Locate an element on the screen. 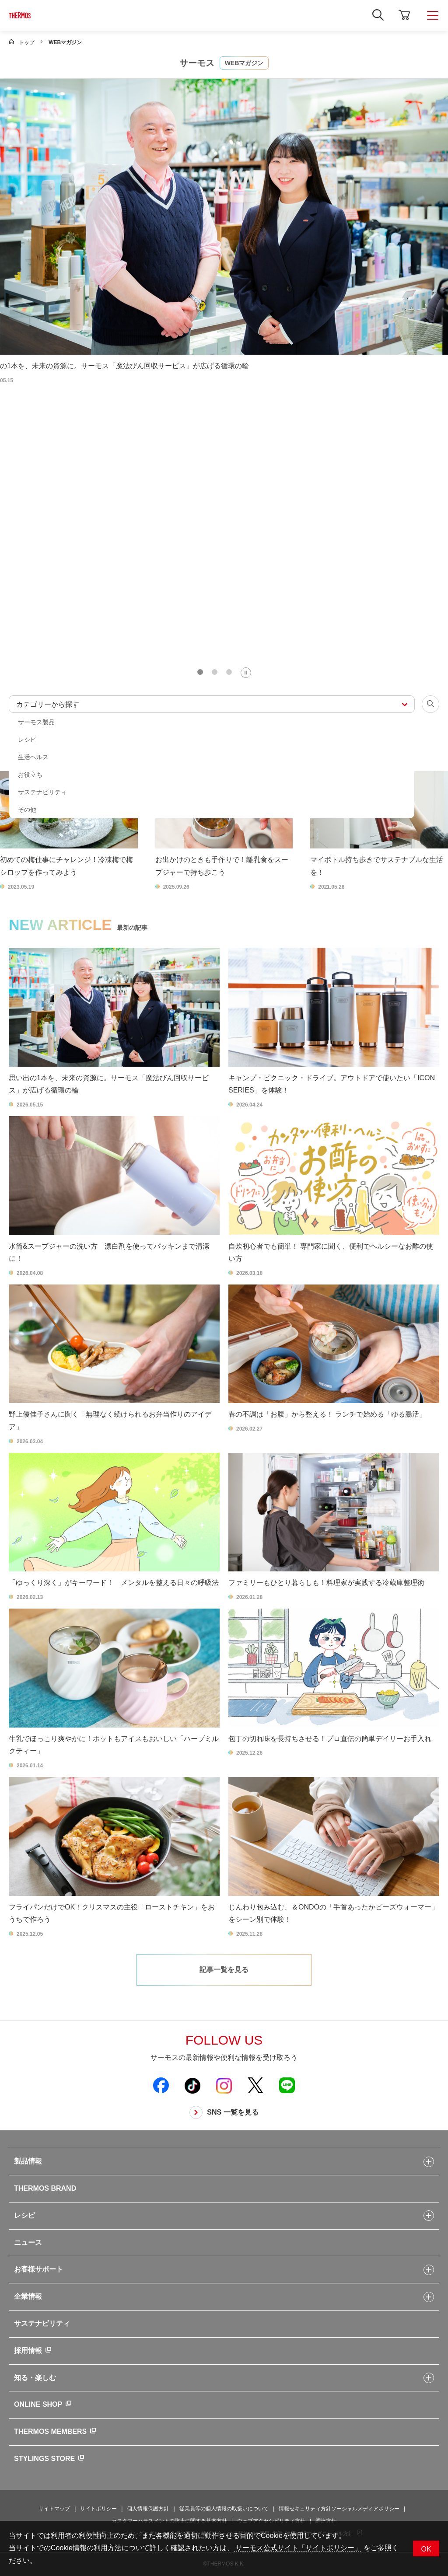 This screenshot has width=448, height=2576. サステナビリティ is located at coordinates (42, 2323).